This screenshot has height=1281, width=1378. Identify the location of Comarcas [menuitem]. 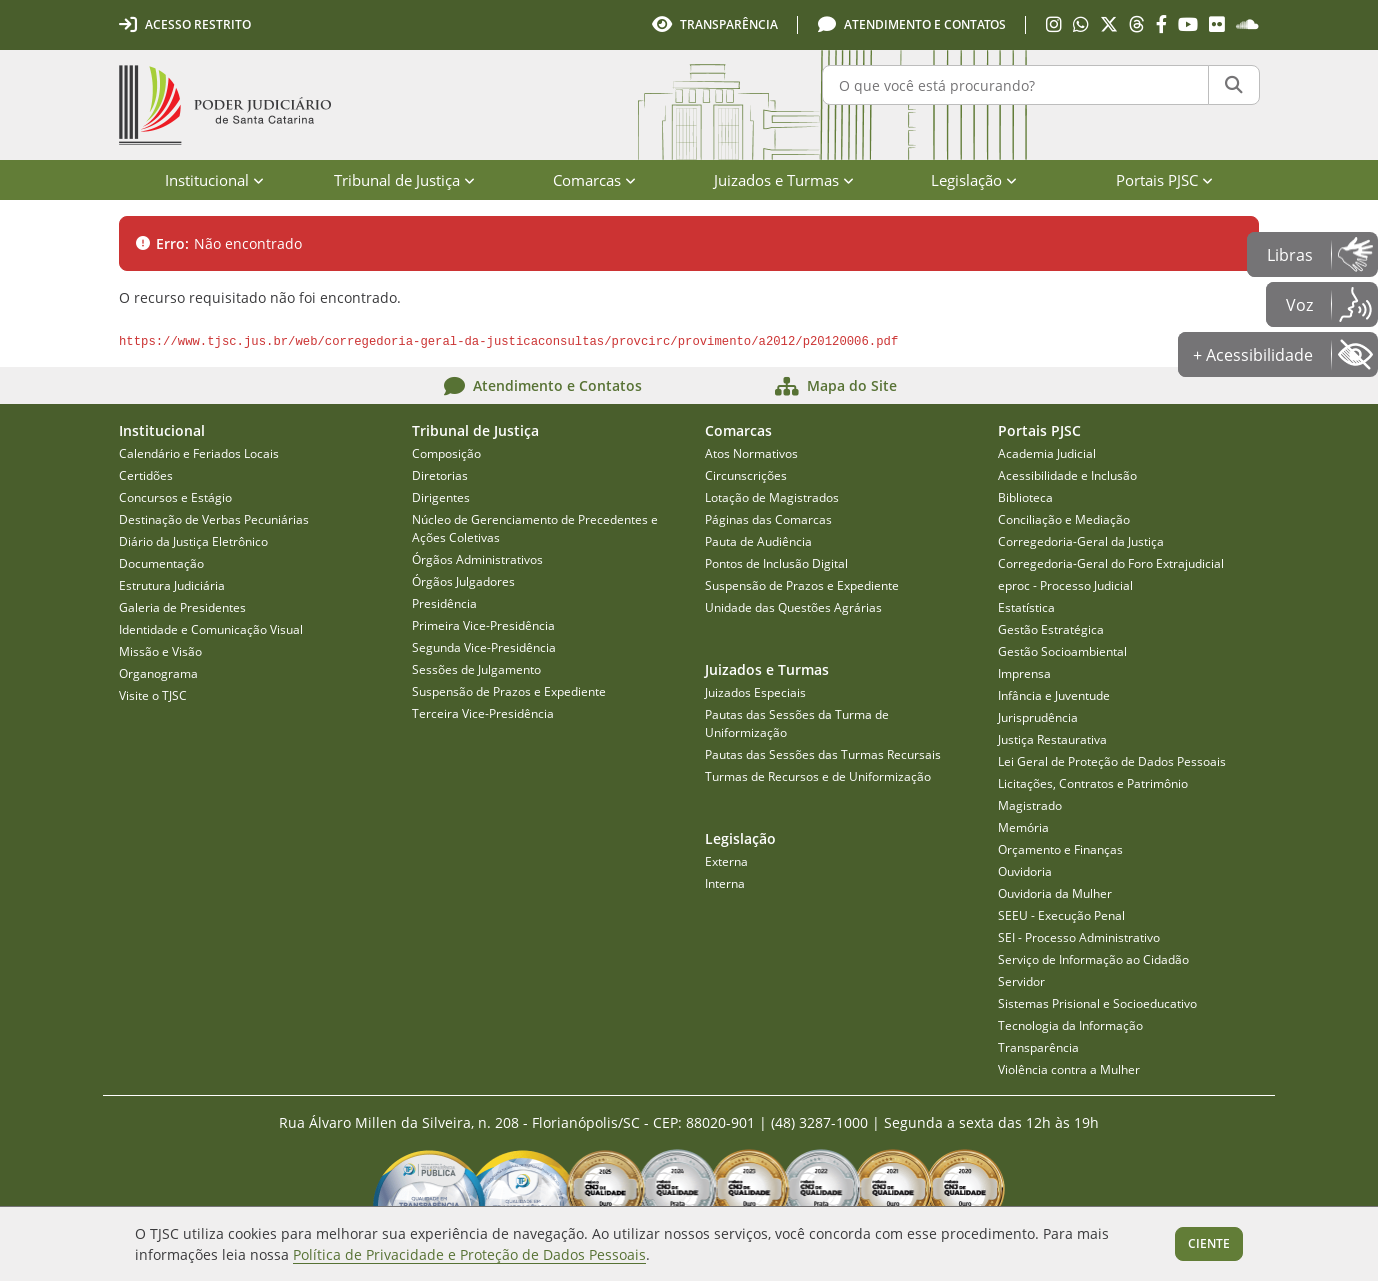
(594, 180).